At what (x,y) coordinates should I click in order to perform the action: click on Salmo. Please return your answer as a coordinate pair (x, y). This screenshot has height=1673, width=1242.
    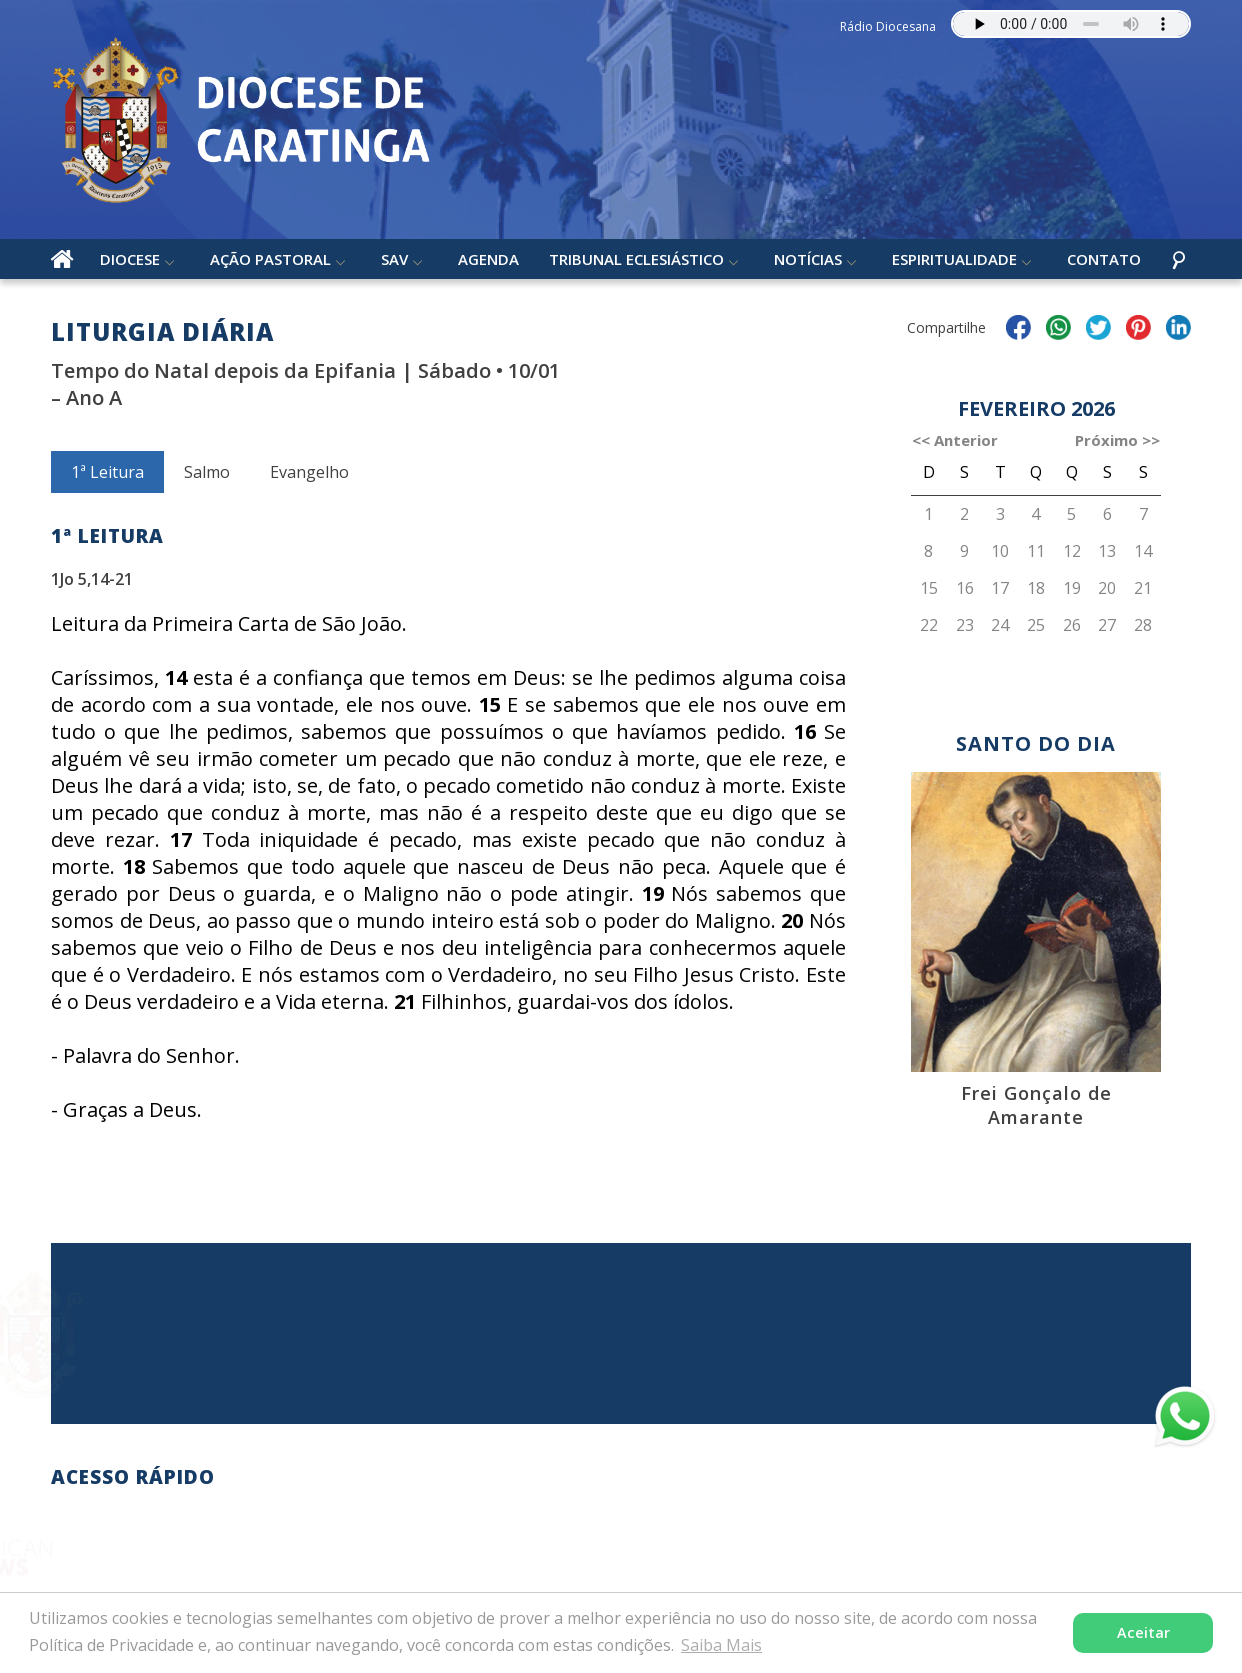
    Looking at the image, I should click on (207, 472).